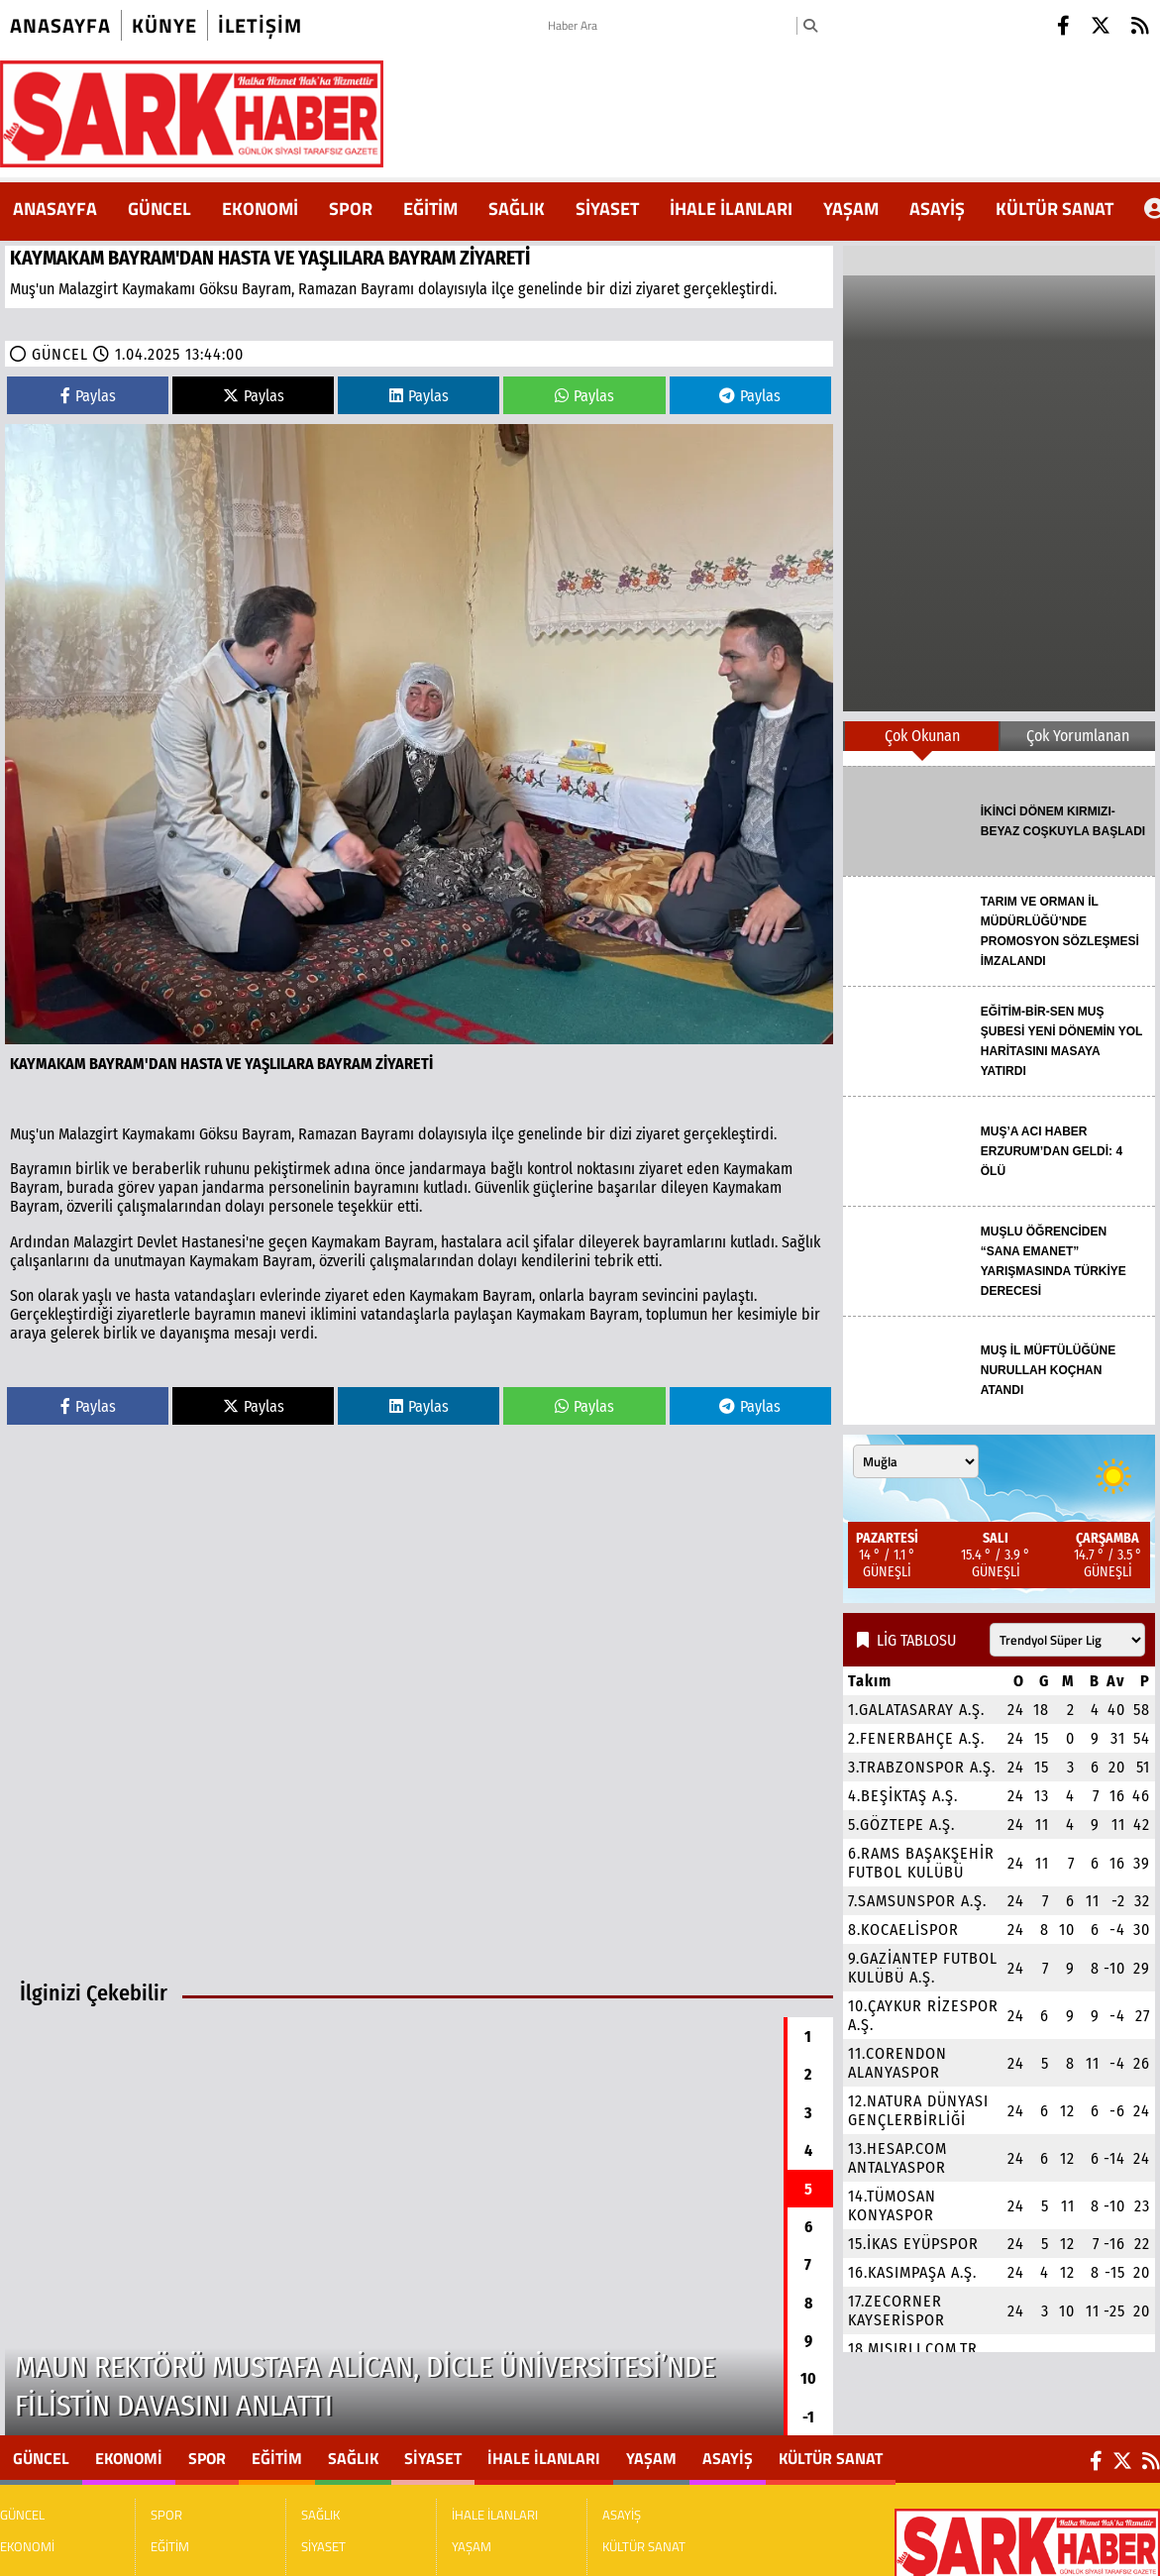 The height and width of the screenshot is (2576, 1160). What do you see at coordinates (851, 208) in the screenshot?
I see `YAŞAM` at bounding box center [851, 208].